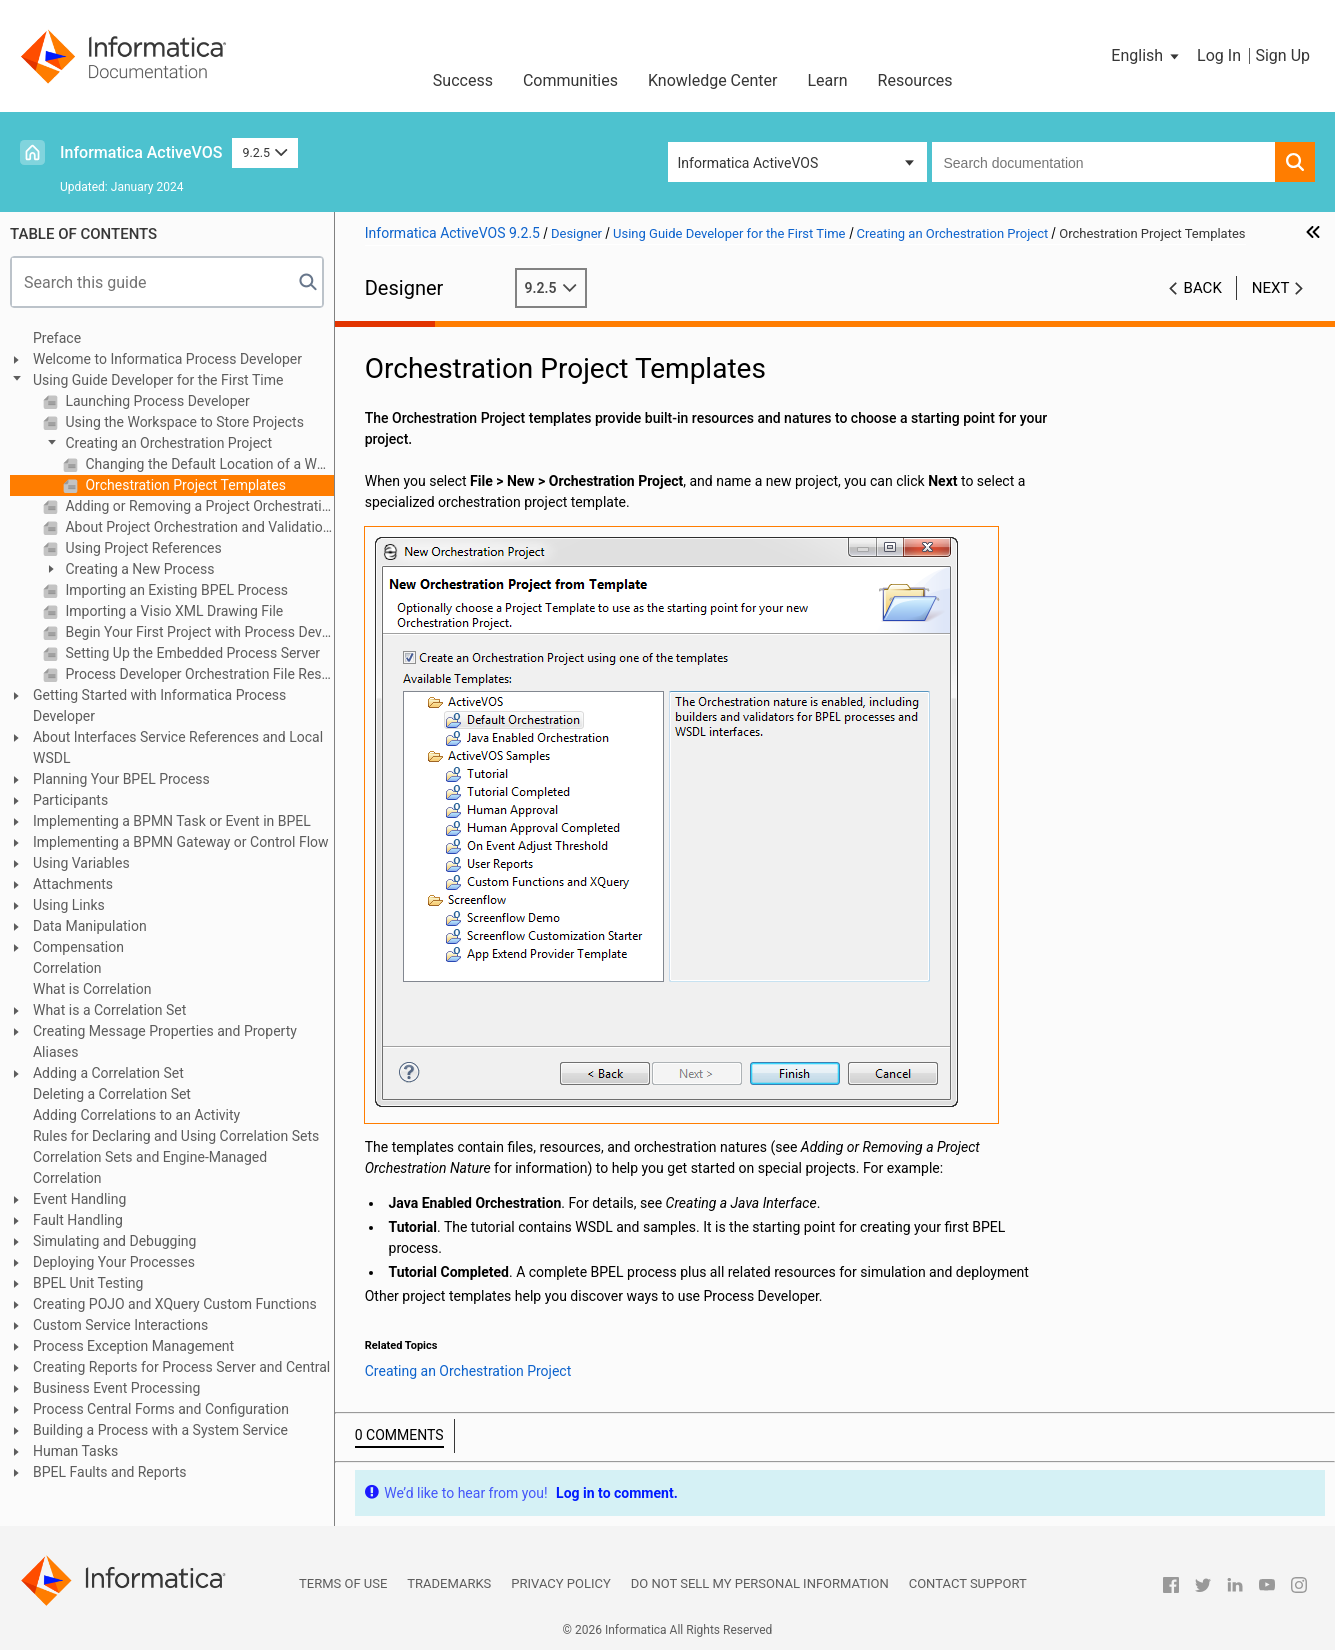 Image resolution: width=1335 pixels, height=1650 pixels. What do you see at coordinates (184, 485) in the screenshot?
I see `Orchestration Project Templates` at bounding box center [184, 485].